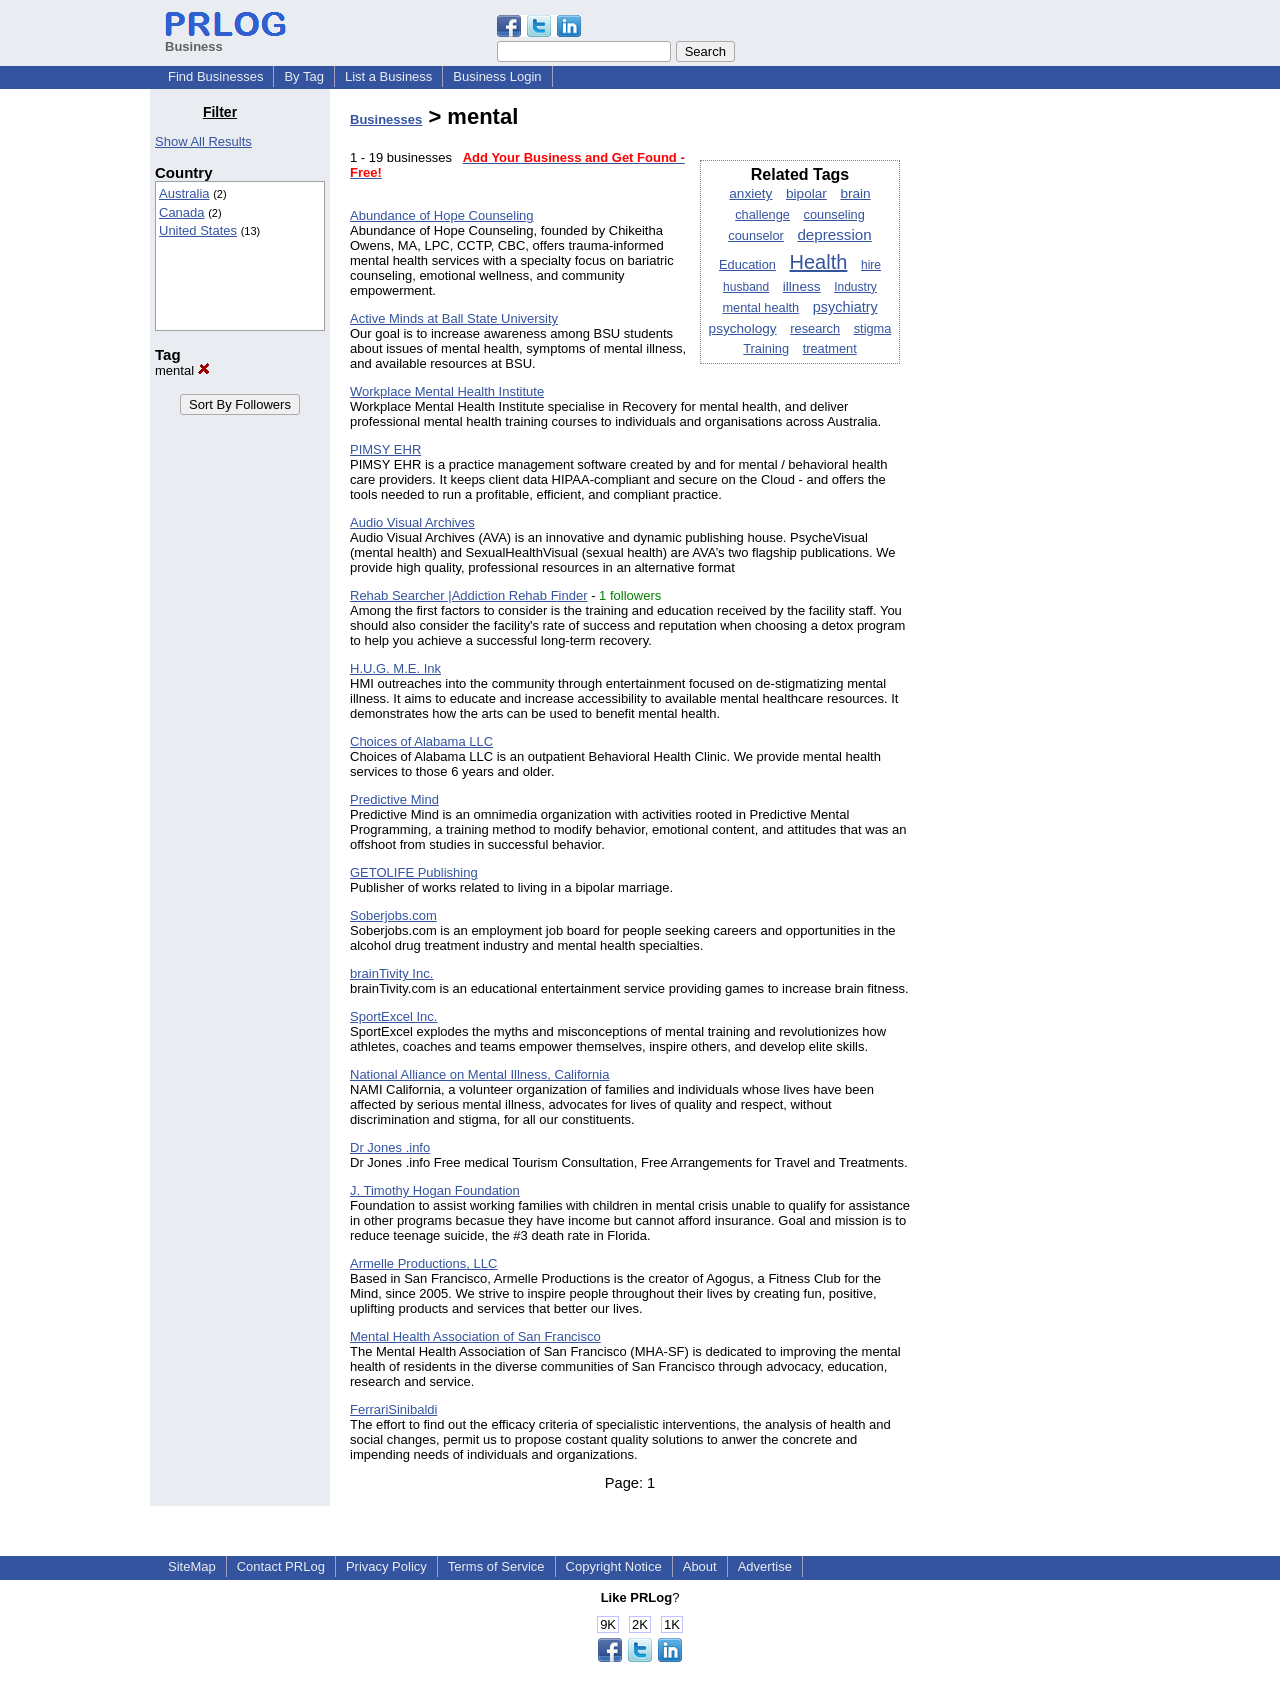 Image resolution: width=1280 pixels, height=1695 pixels. I want to click on Health, so click(819, 262).